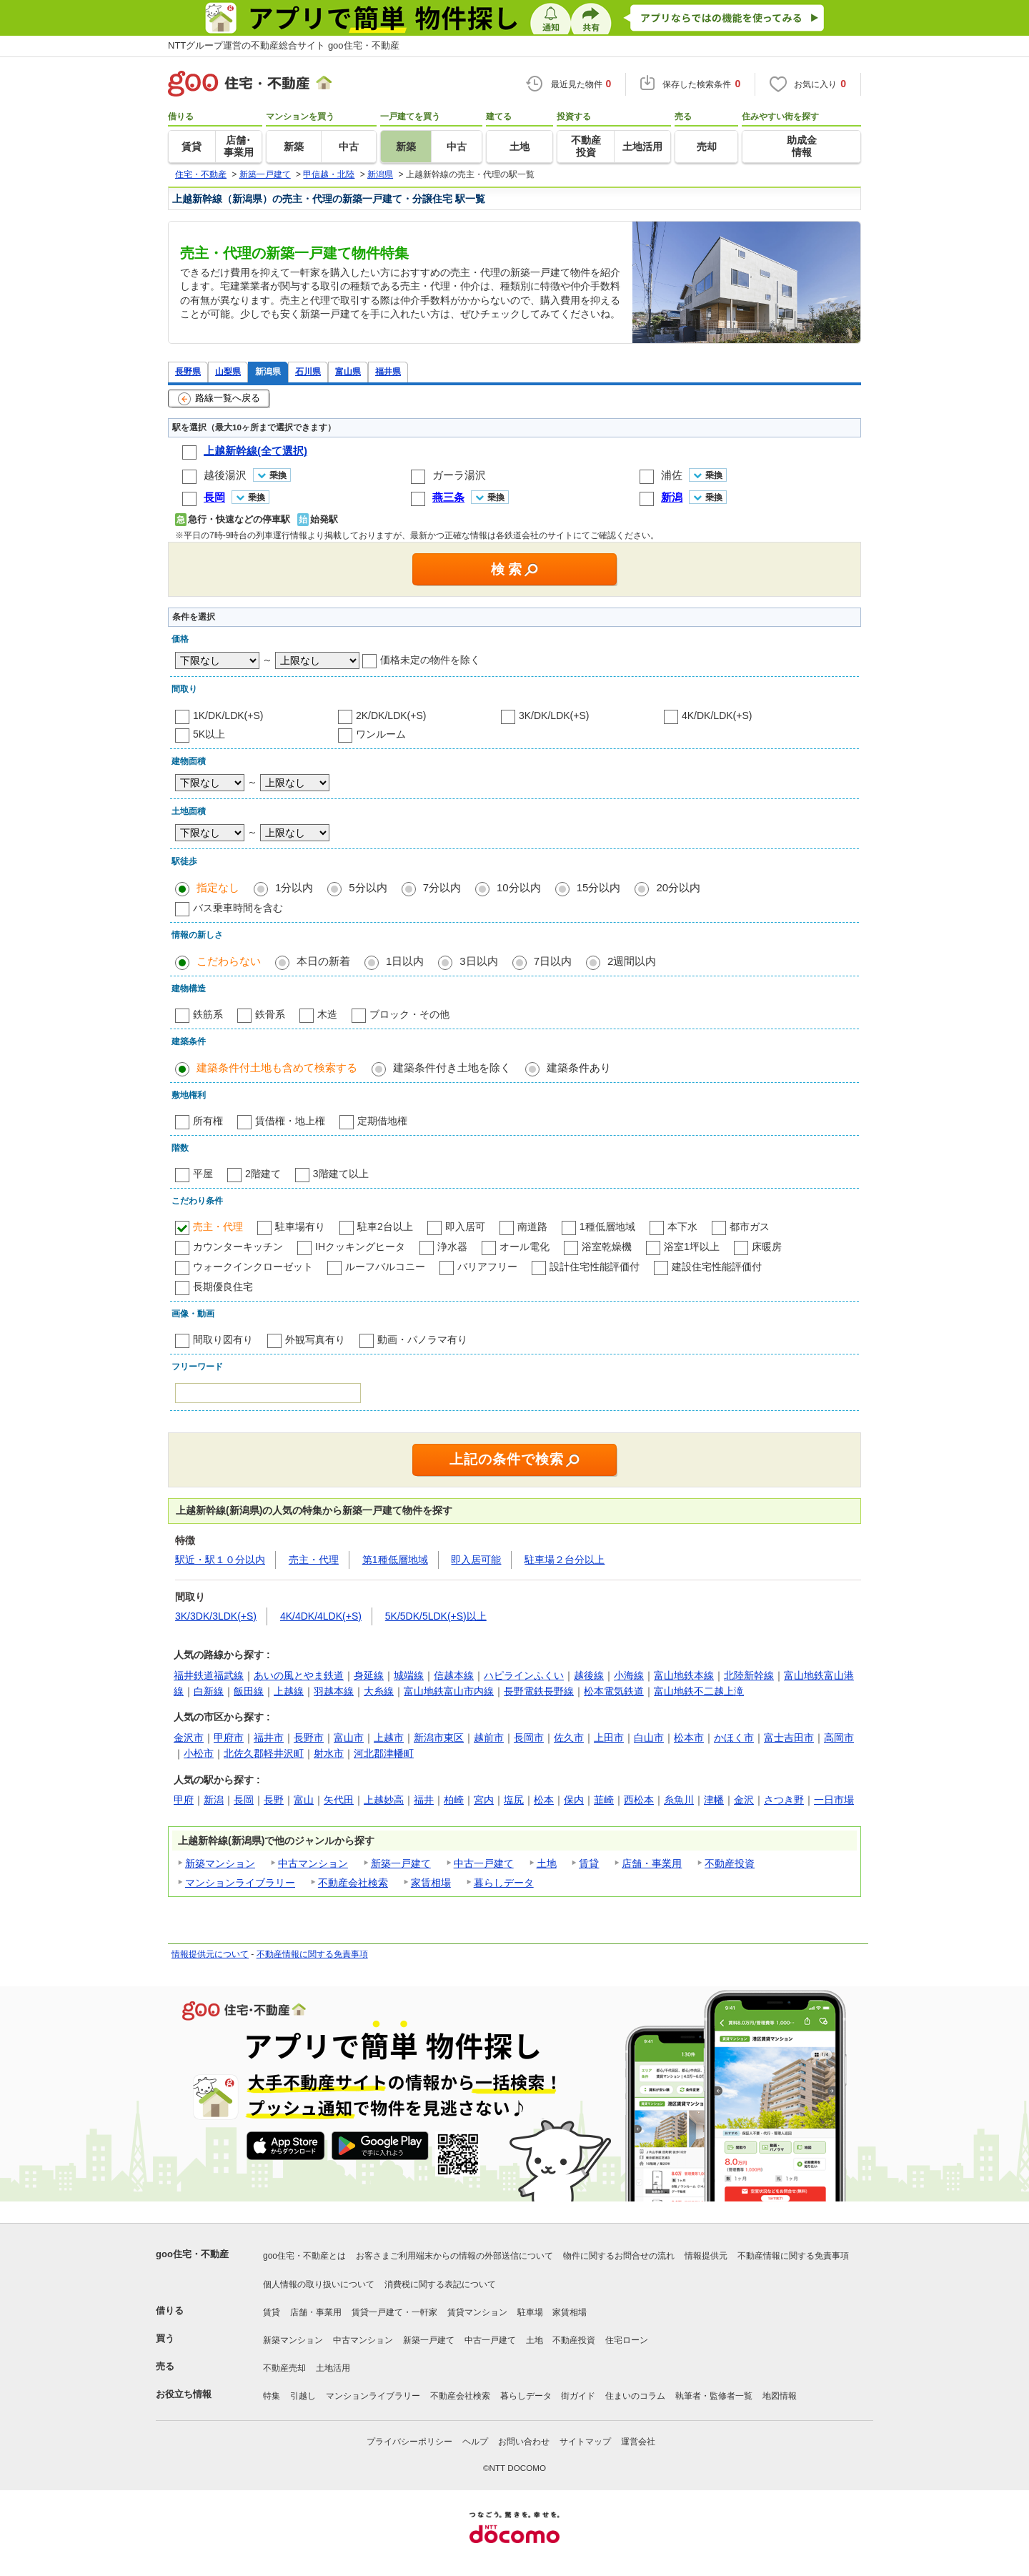 The height and width of the screenshot is (2576, 1029). I want to click on 設計住宅性能評価付, so click(595, 1266).